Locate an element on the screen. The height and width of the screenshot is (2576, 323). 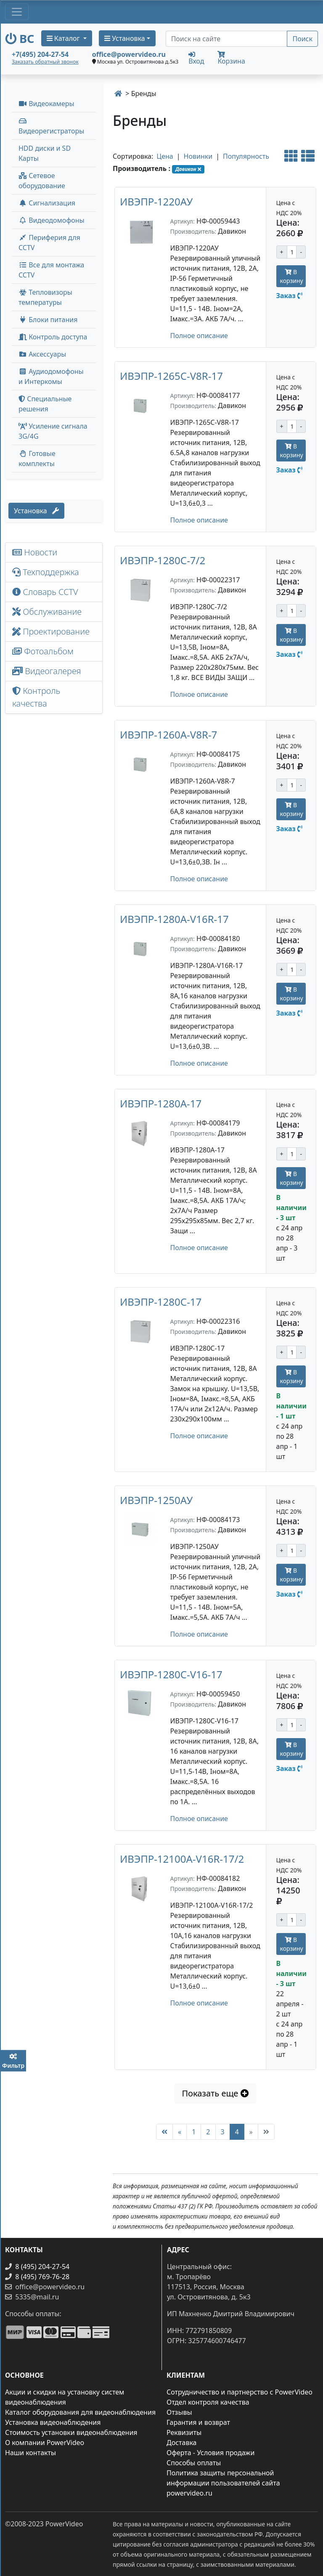
Цена is located at coordinates (164, 156).